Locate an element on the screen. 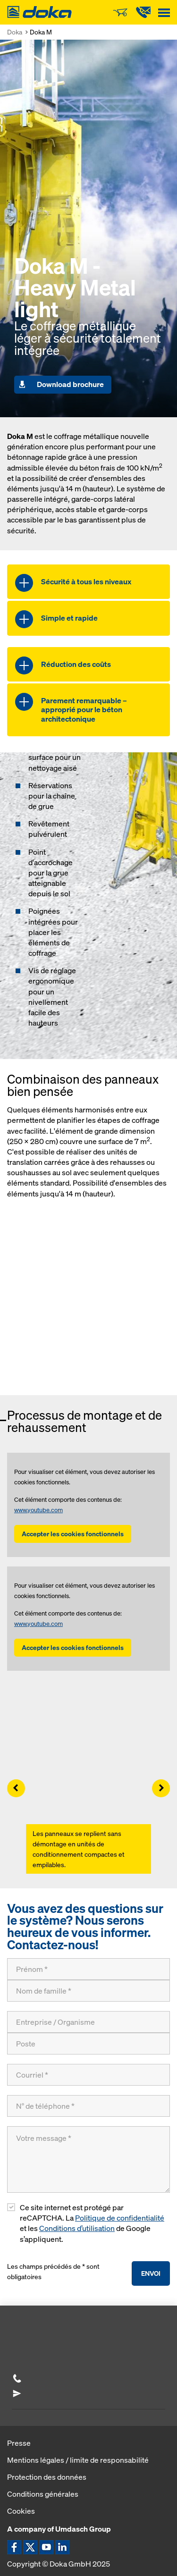 This screenshot has width=177, height=2576. Conditions d’utilisation is located at coordinates (77, 2228).